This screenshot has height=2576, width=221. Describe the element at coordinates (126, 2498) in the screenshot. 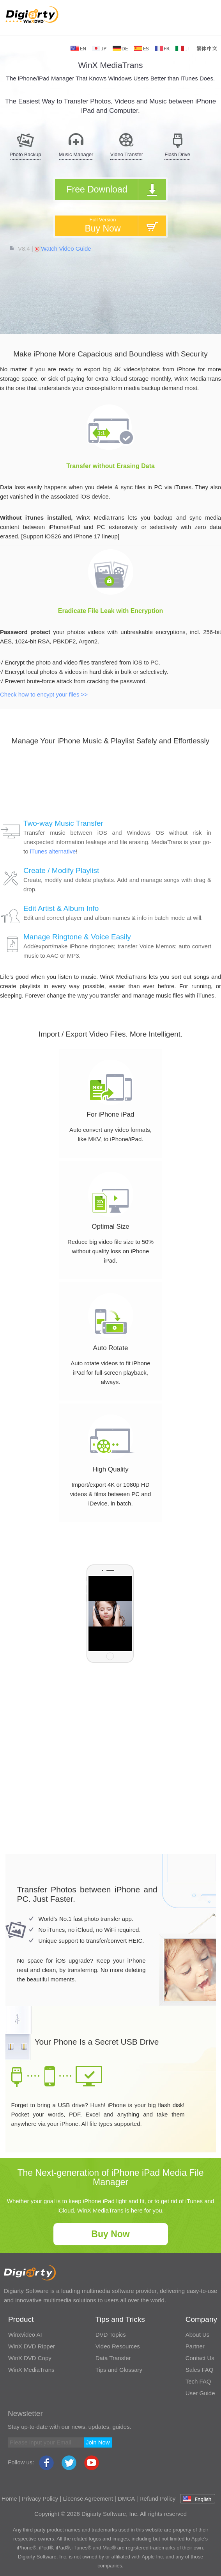

I see `DMCA` at that location.